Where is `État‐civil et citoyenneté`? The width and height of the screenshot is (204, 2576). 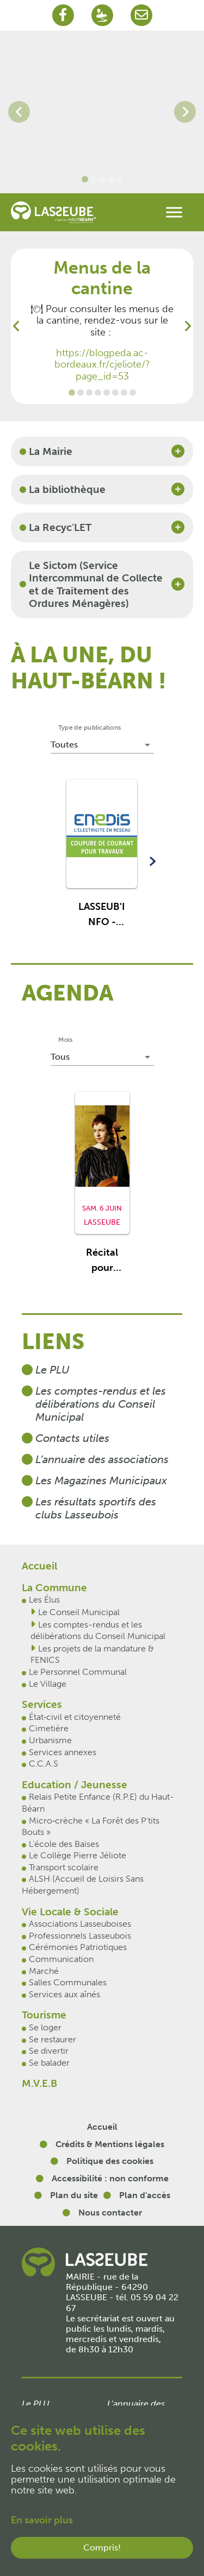
État‐civil et citoyenneté is located at coordinates (75, 1717).